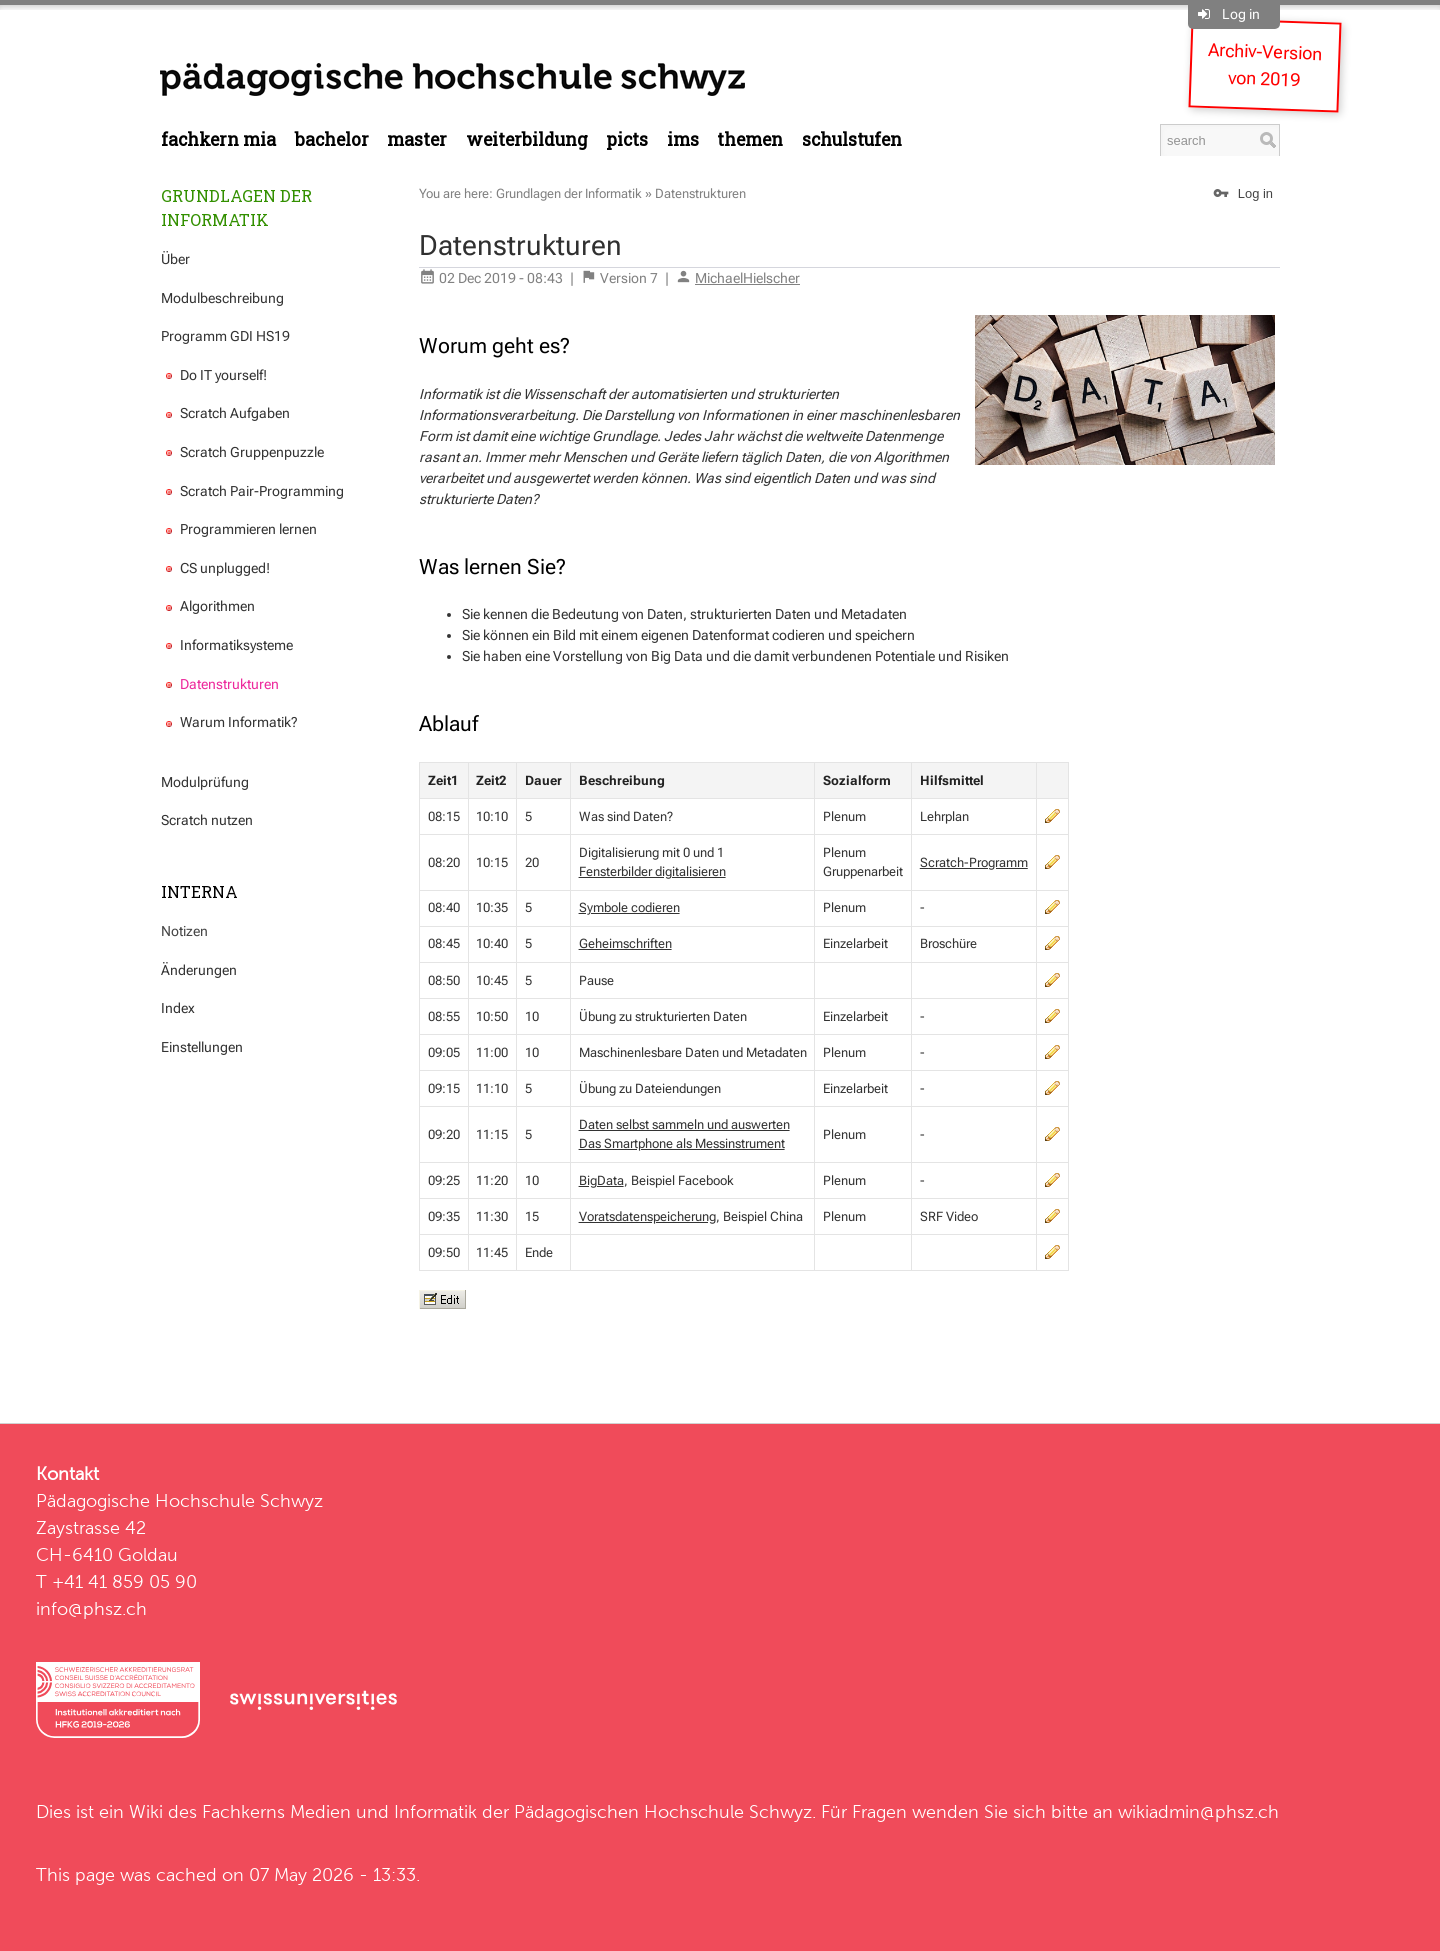  What do you see at coordinates (339, 1811) in the screenshot?
I see `Fachkerns Medien und Informatik` at bounding box center [339, 1811].